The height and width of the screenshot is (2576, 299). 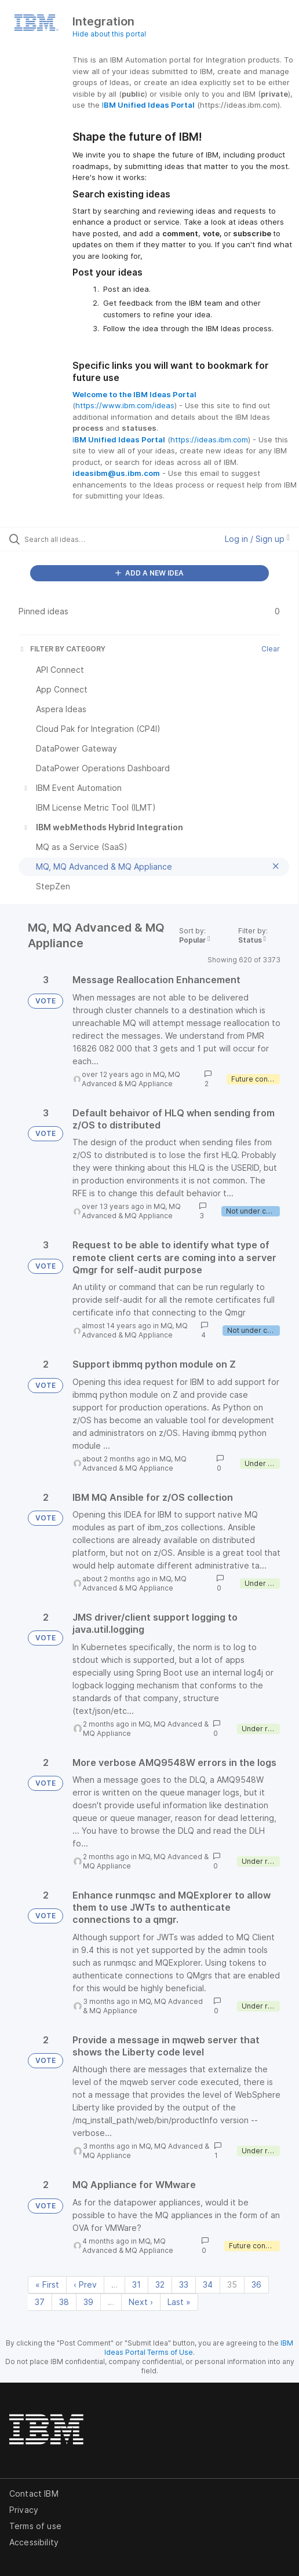 I want to click on Terms of use [listitem], so click(x=35, y=2526).